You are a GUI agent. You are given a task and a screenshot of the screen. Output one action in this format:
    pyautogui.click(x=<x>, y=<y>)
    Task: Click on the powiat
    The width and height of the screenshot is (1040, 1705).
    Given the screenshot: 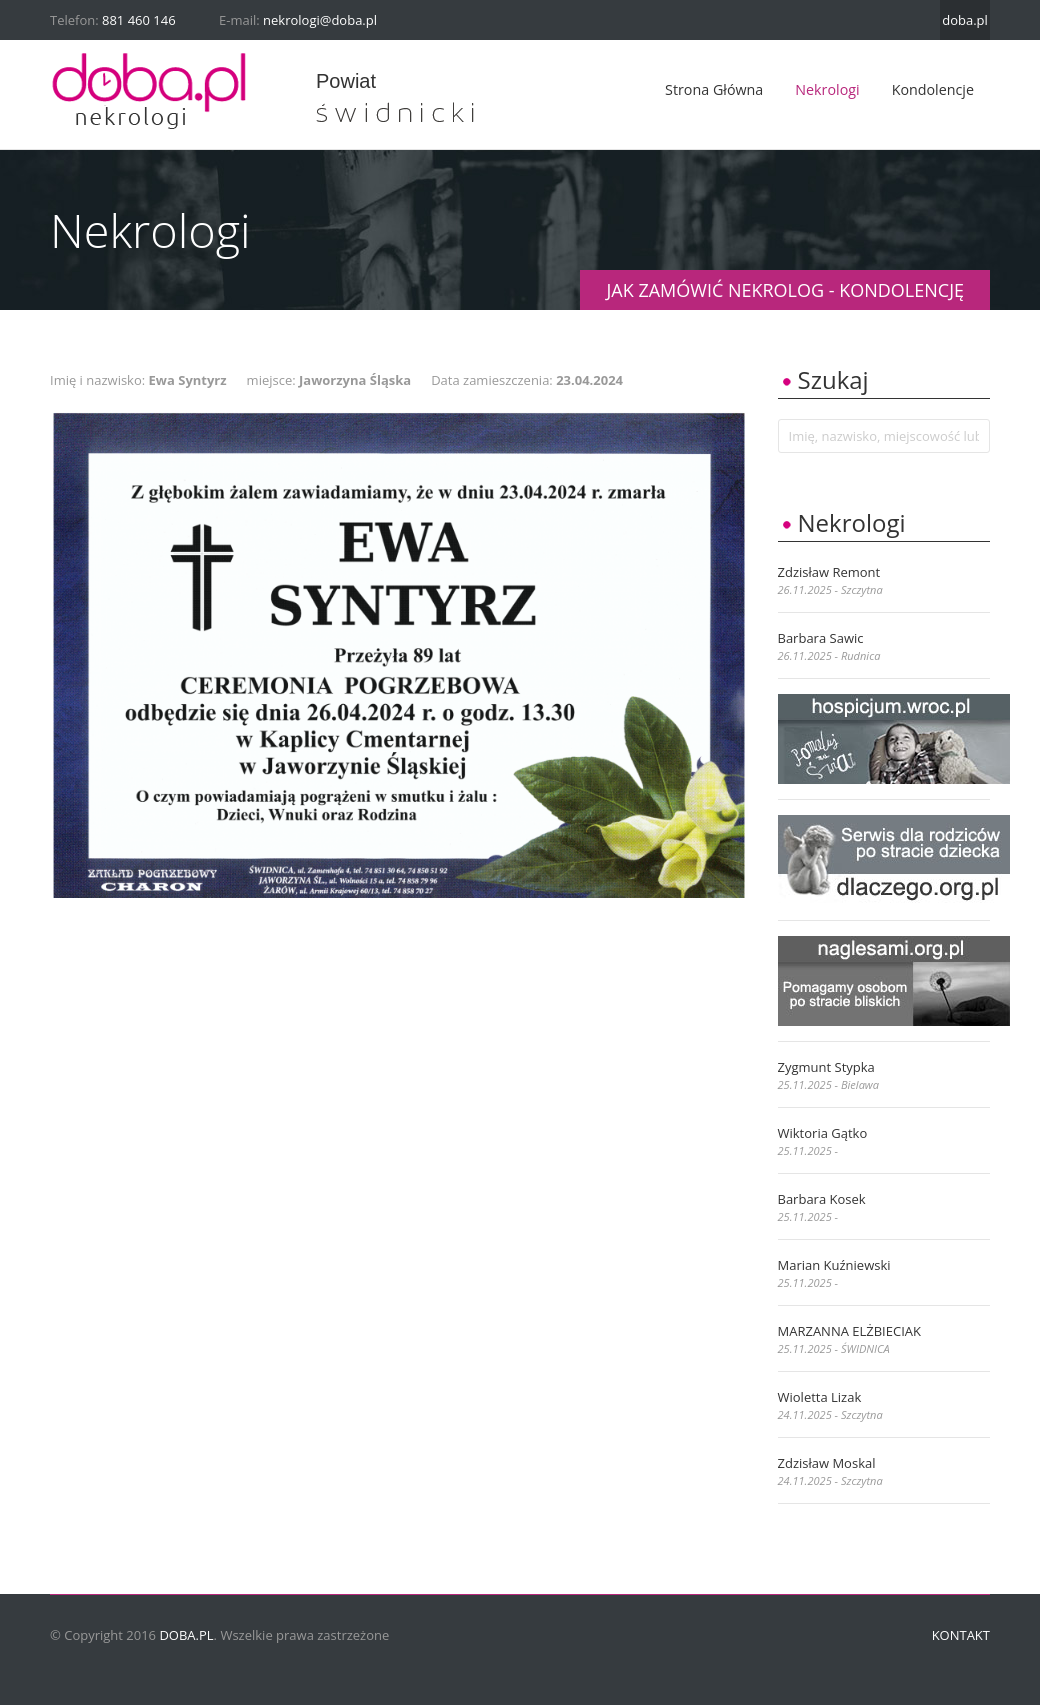 What is the action you would take?
    pyautogui.click(x=346, y=81)
    